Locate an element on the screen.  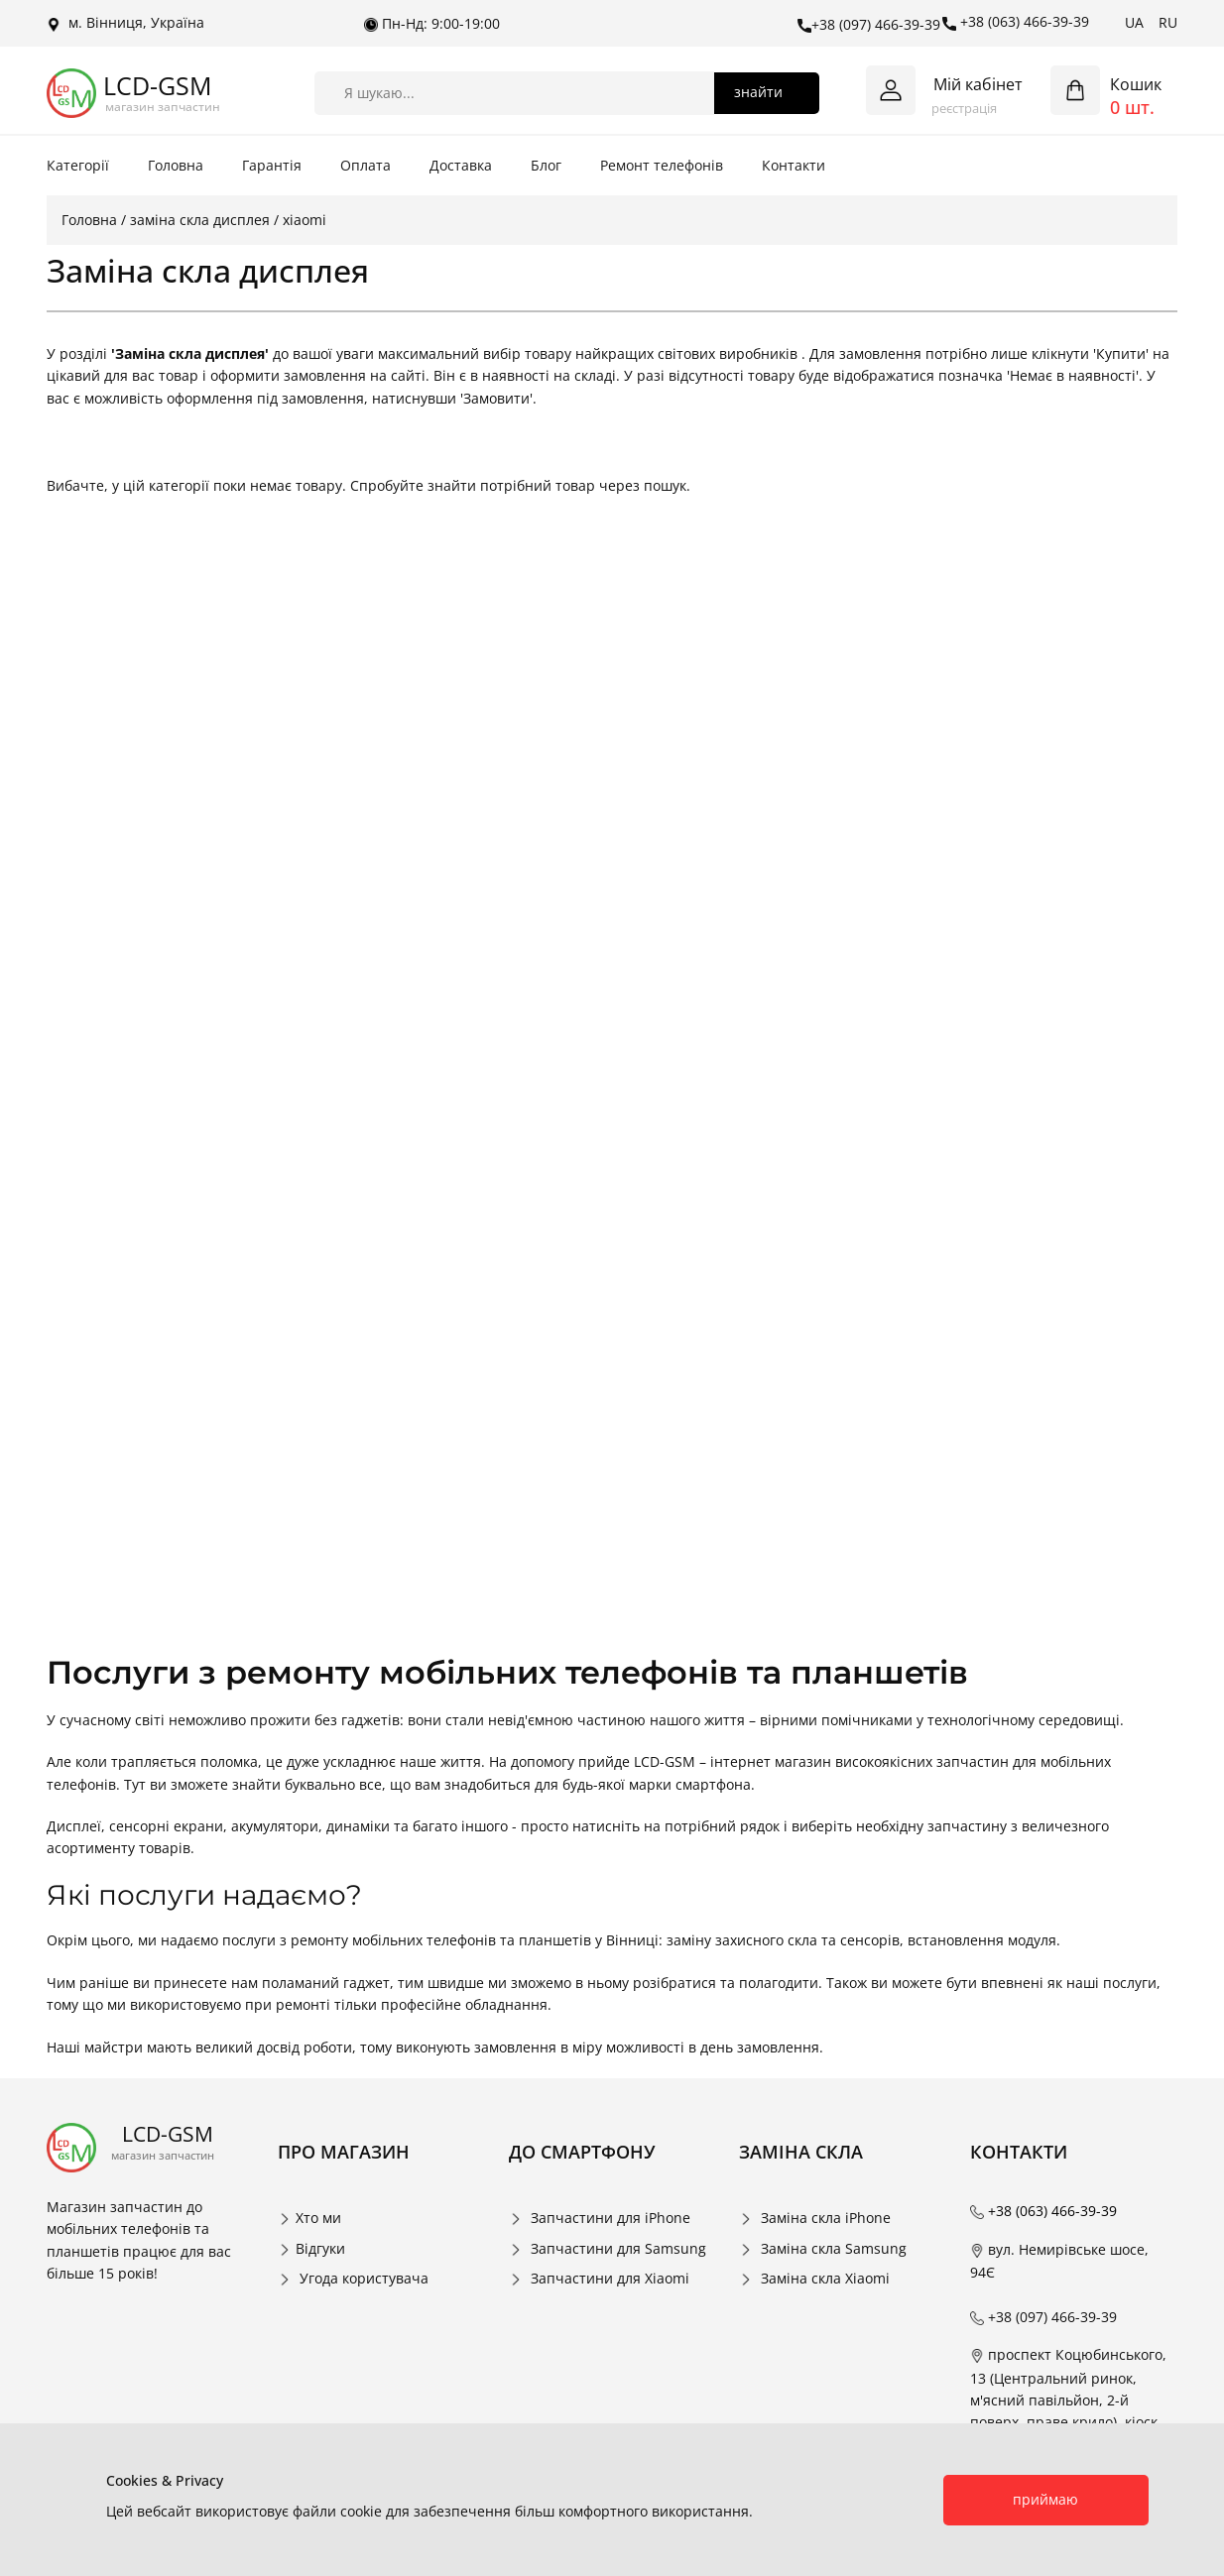
Хто ми is located at coordinates (318, 2217).